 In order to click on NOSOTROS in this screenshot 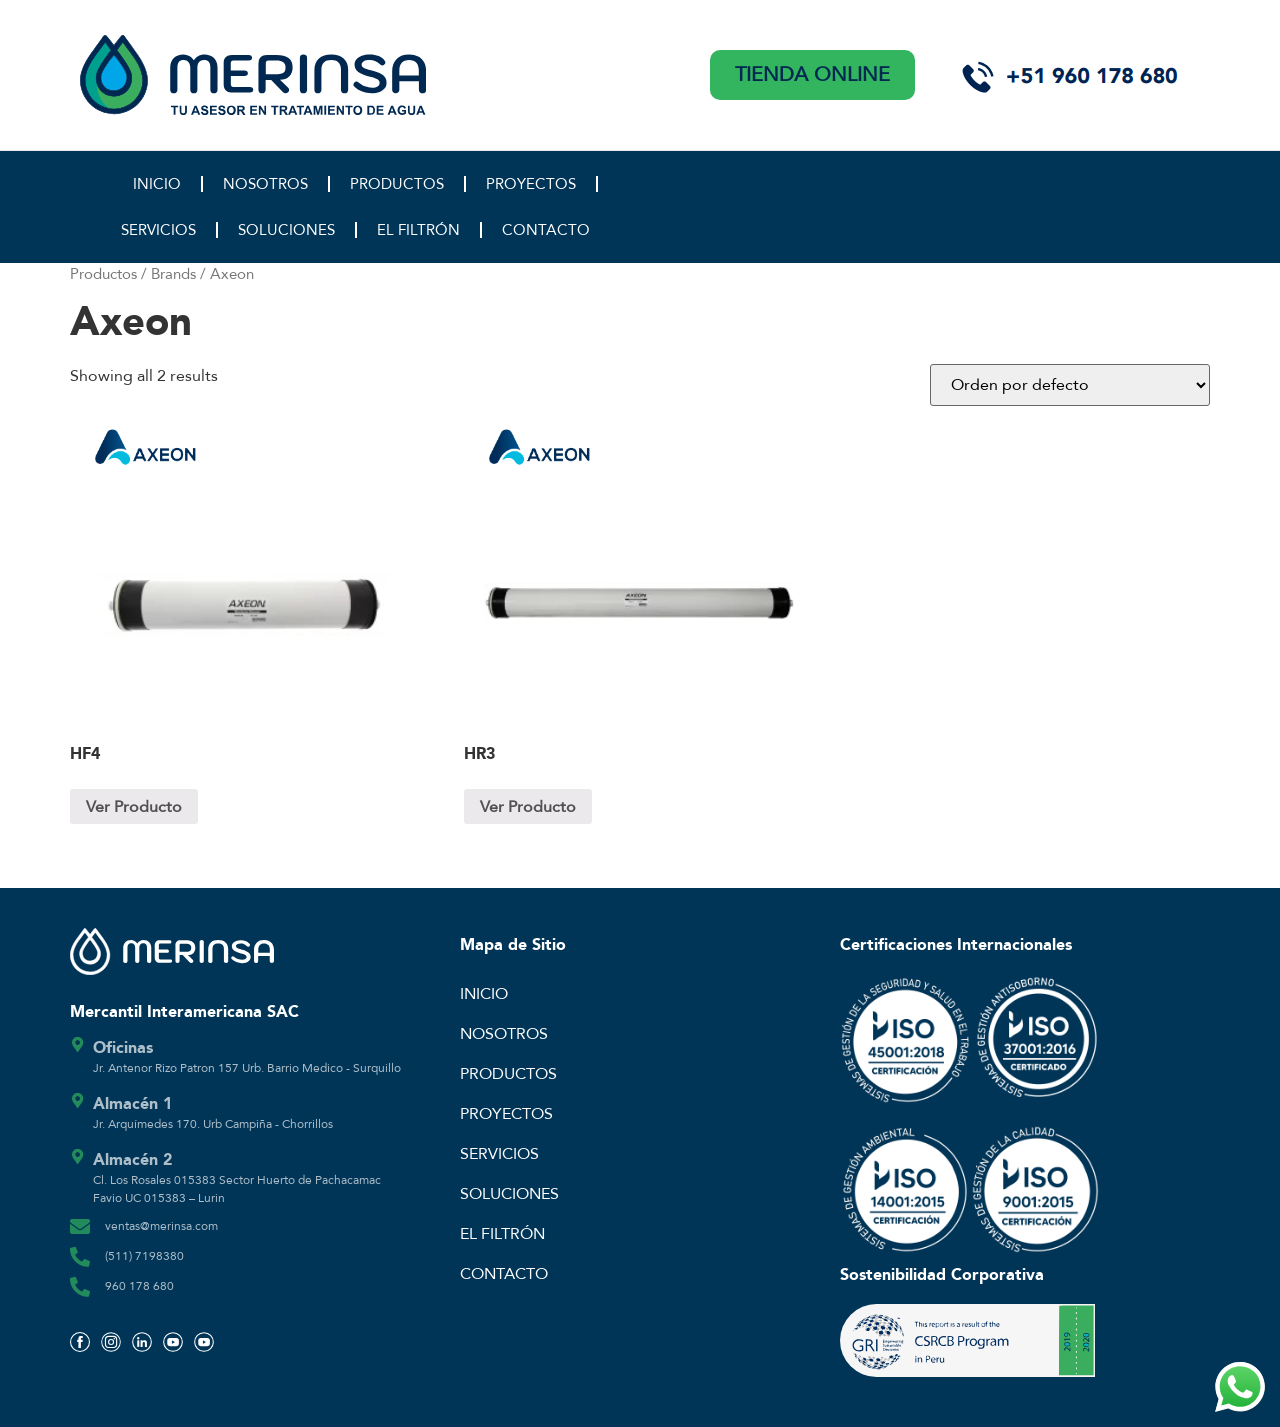, I will do `click(265, 184)`.